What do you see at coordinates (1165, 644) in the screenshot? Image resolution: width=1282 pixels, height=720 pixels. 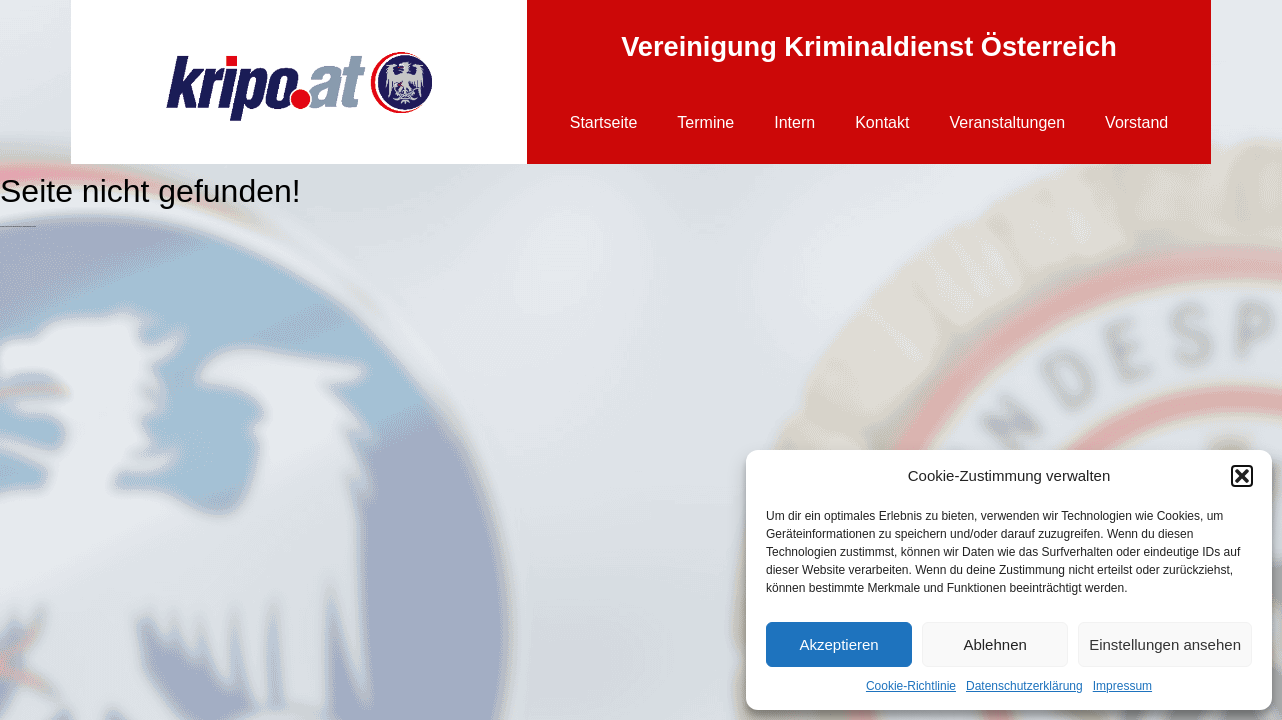 I see `Einstellungen ansehen` at bounding box center [1165, 644].